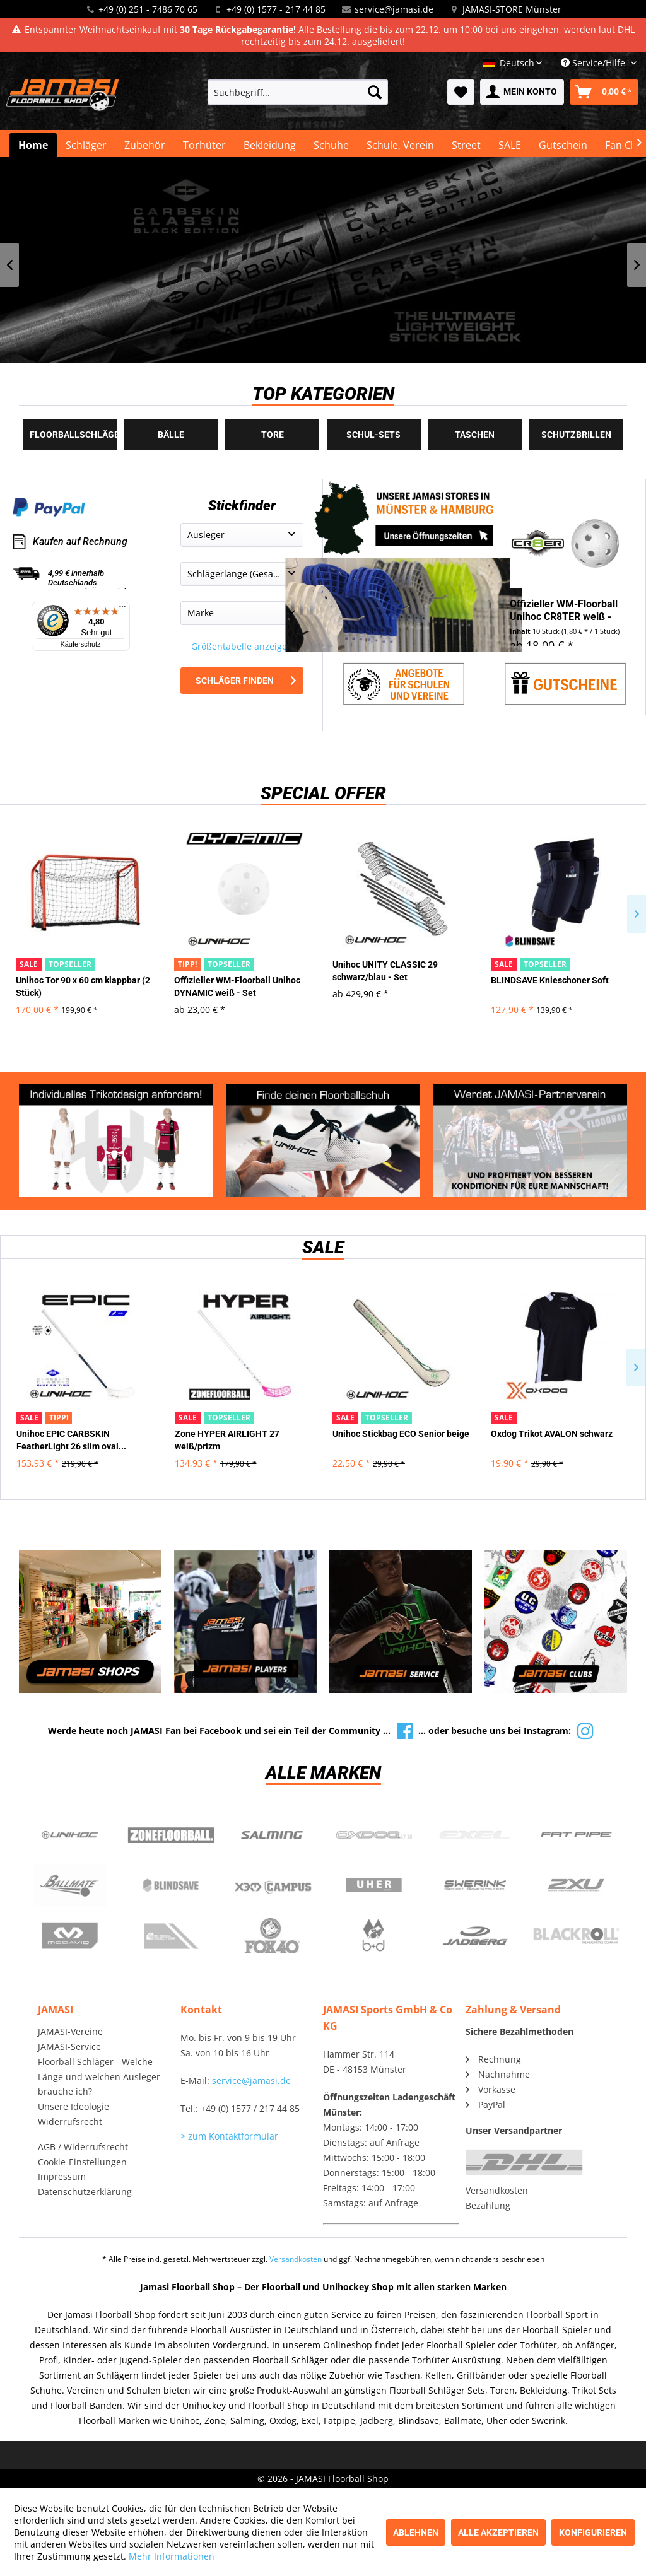  I want to click on Bezahlung, so click(488, 2205).